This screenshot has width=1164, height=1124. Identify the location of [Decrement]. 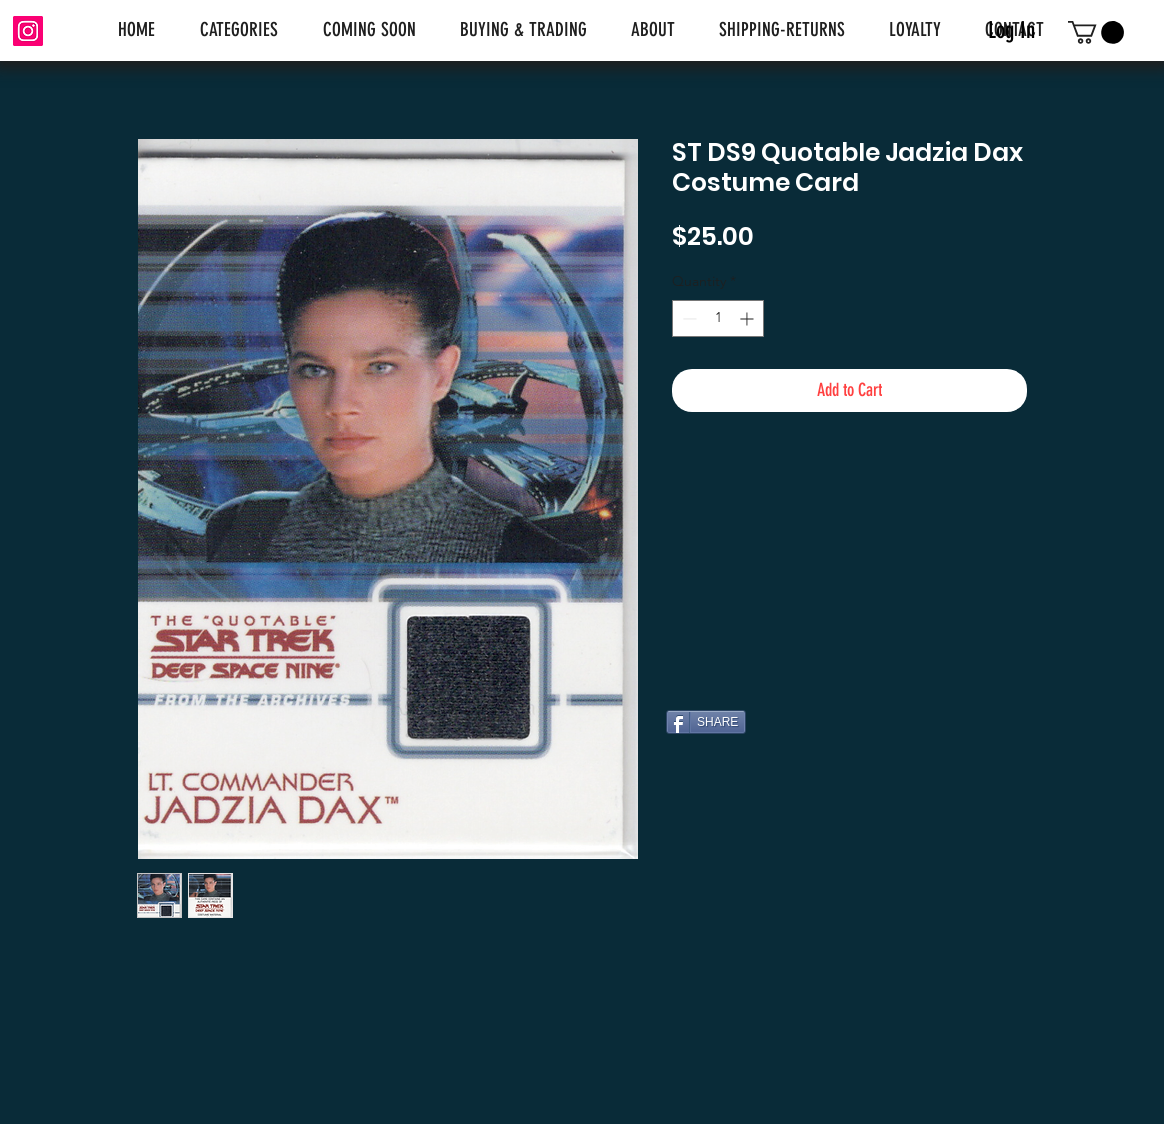
(687, 318).